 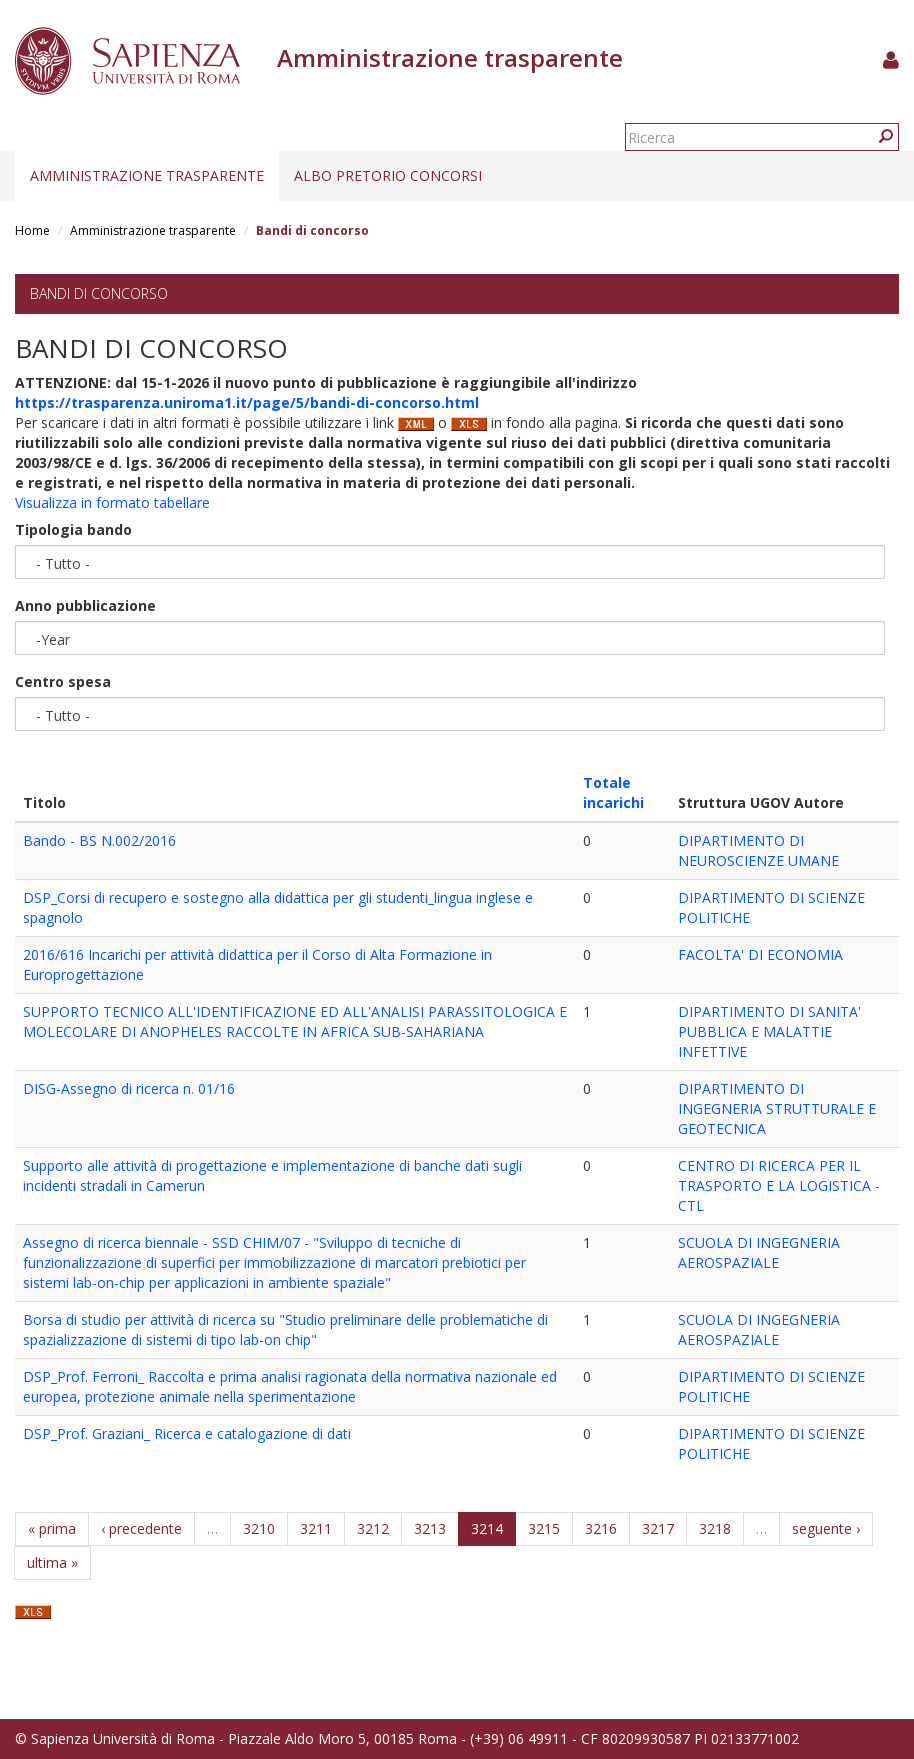 What do you see at coordinates (63, 681) in the screenshot?
I see `Centro spesa` at bounding box center [63, 681].